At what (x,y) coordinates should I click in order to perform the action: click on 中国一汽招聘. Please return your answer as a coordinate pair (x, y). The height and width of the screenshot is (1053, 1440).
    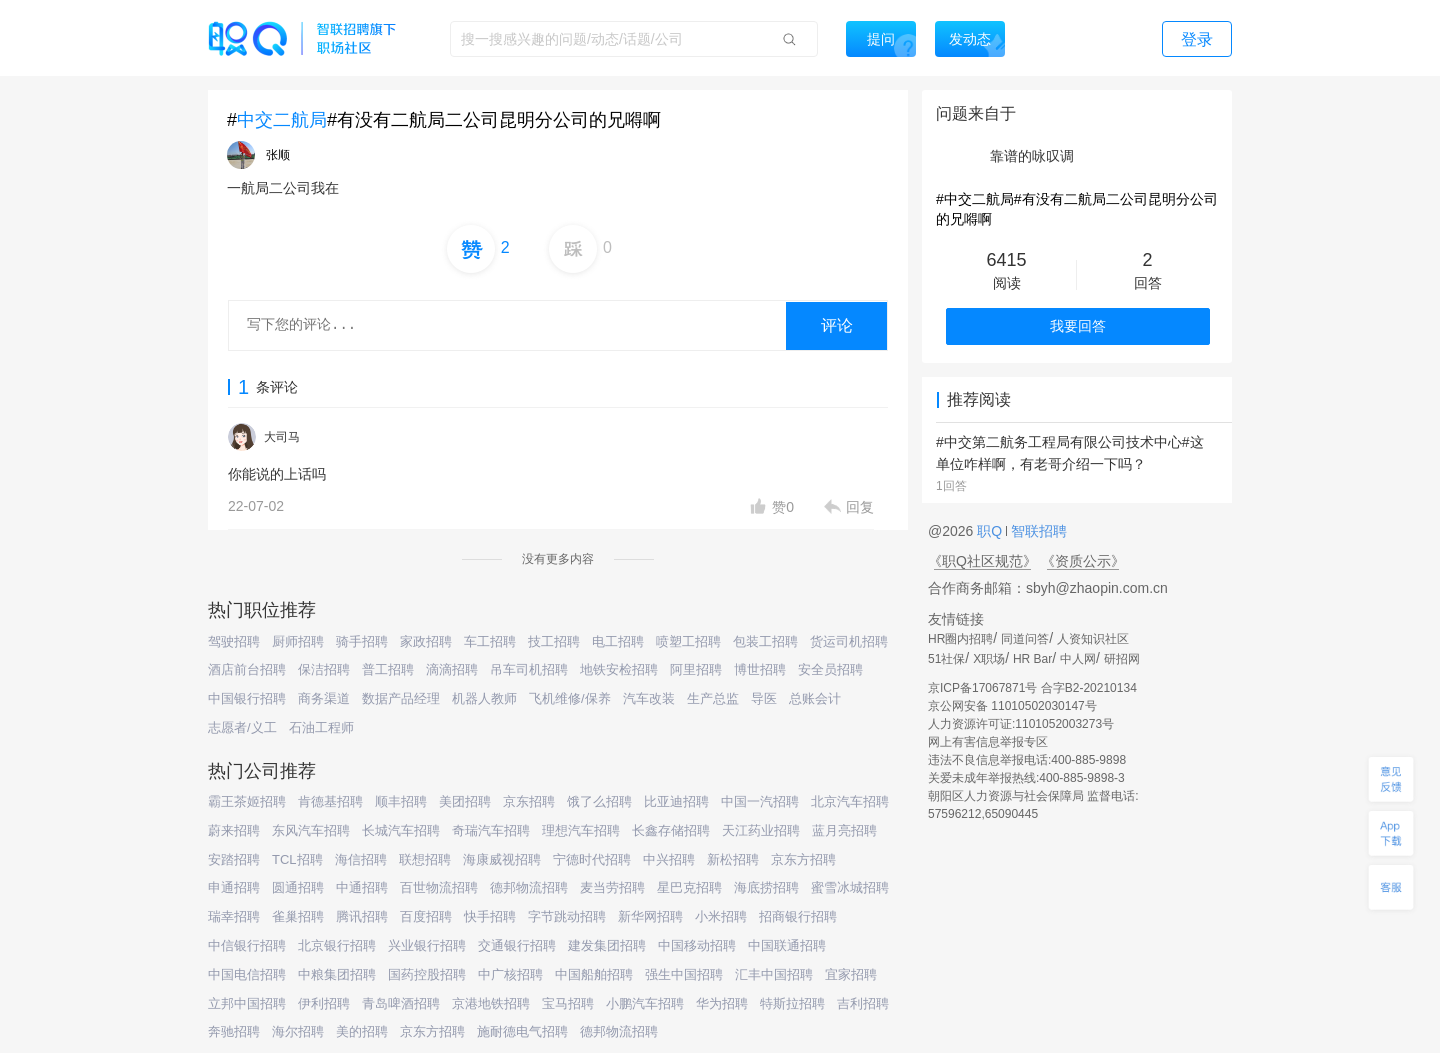
    Looking at the image, I should click on (760, 801).